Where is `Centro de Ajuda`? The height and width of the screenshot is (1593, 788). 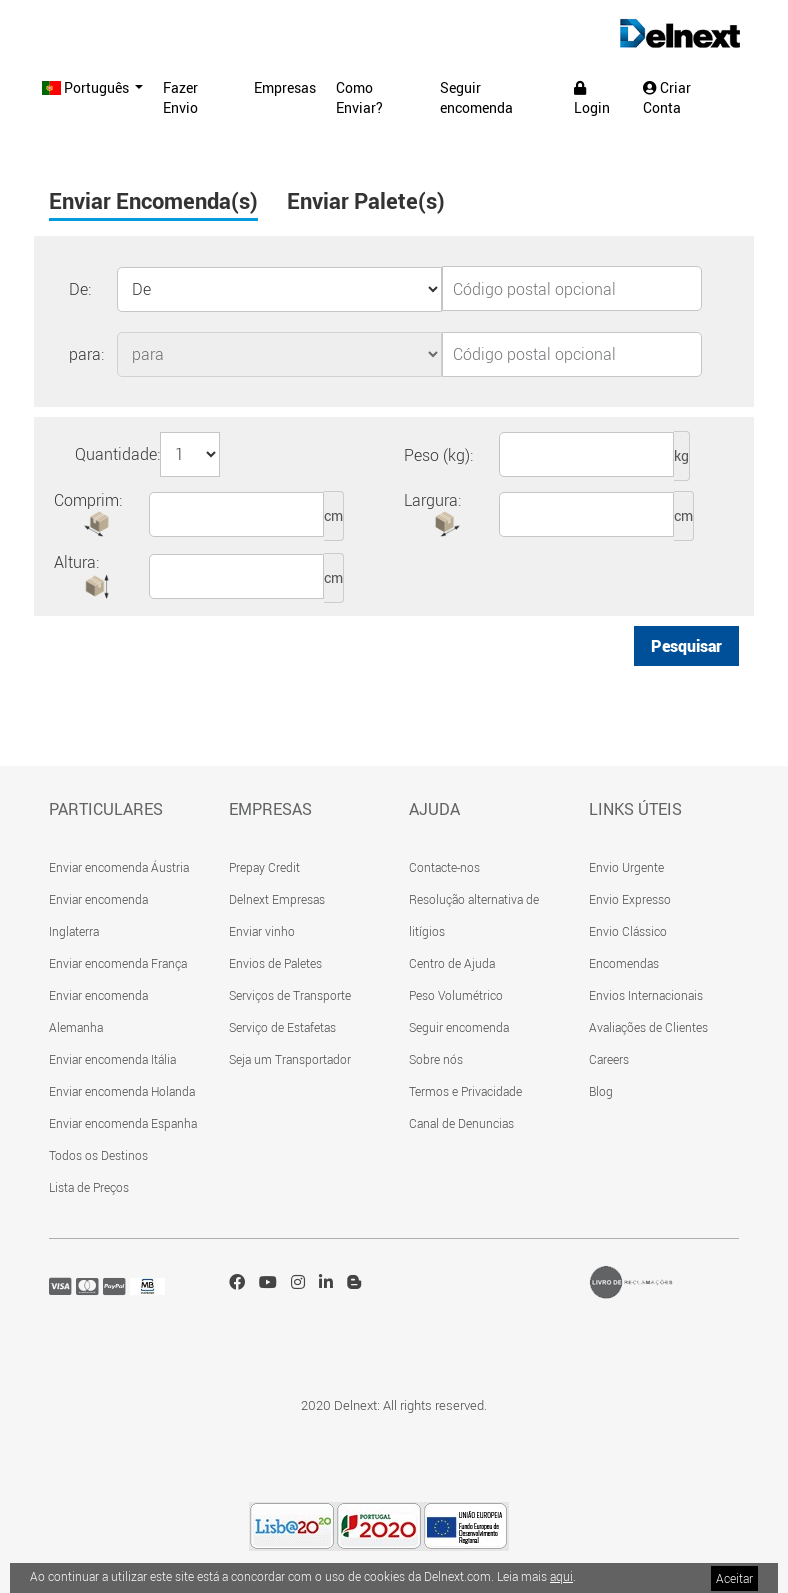 Centro de Ajuda is located at coordinates (452, 963).